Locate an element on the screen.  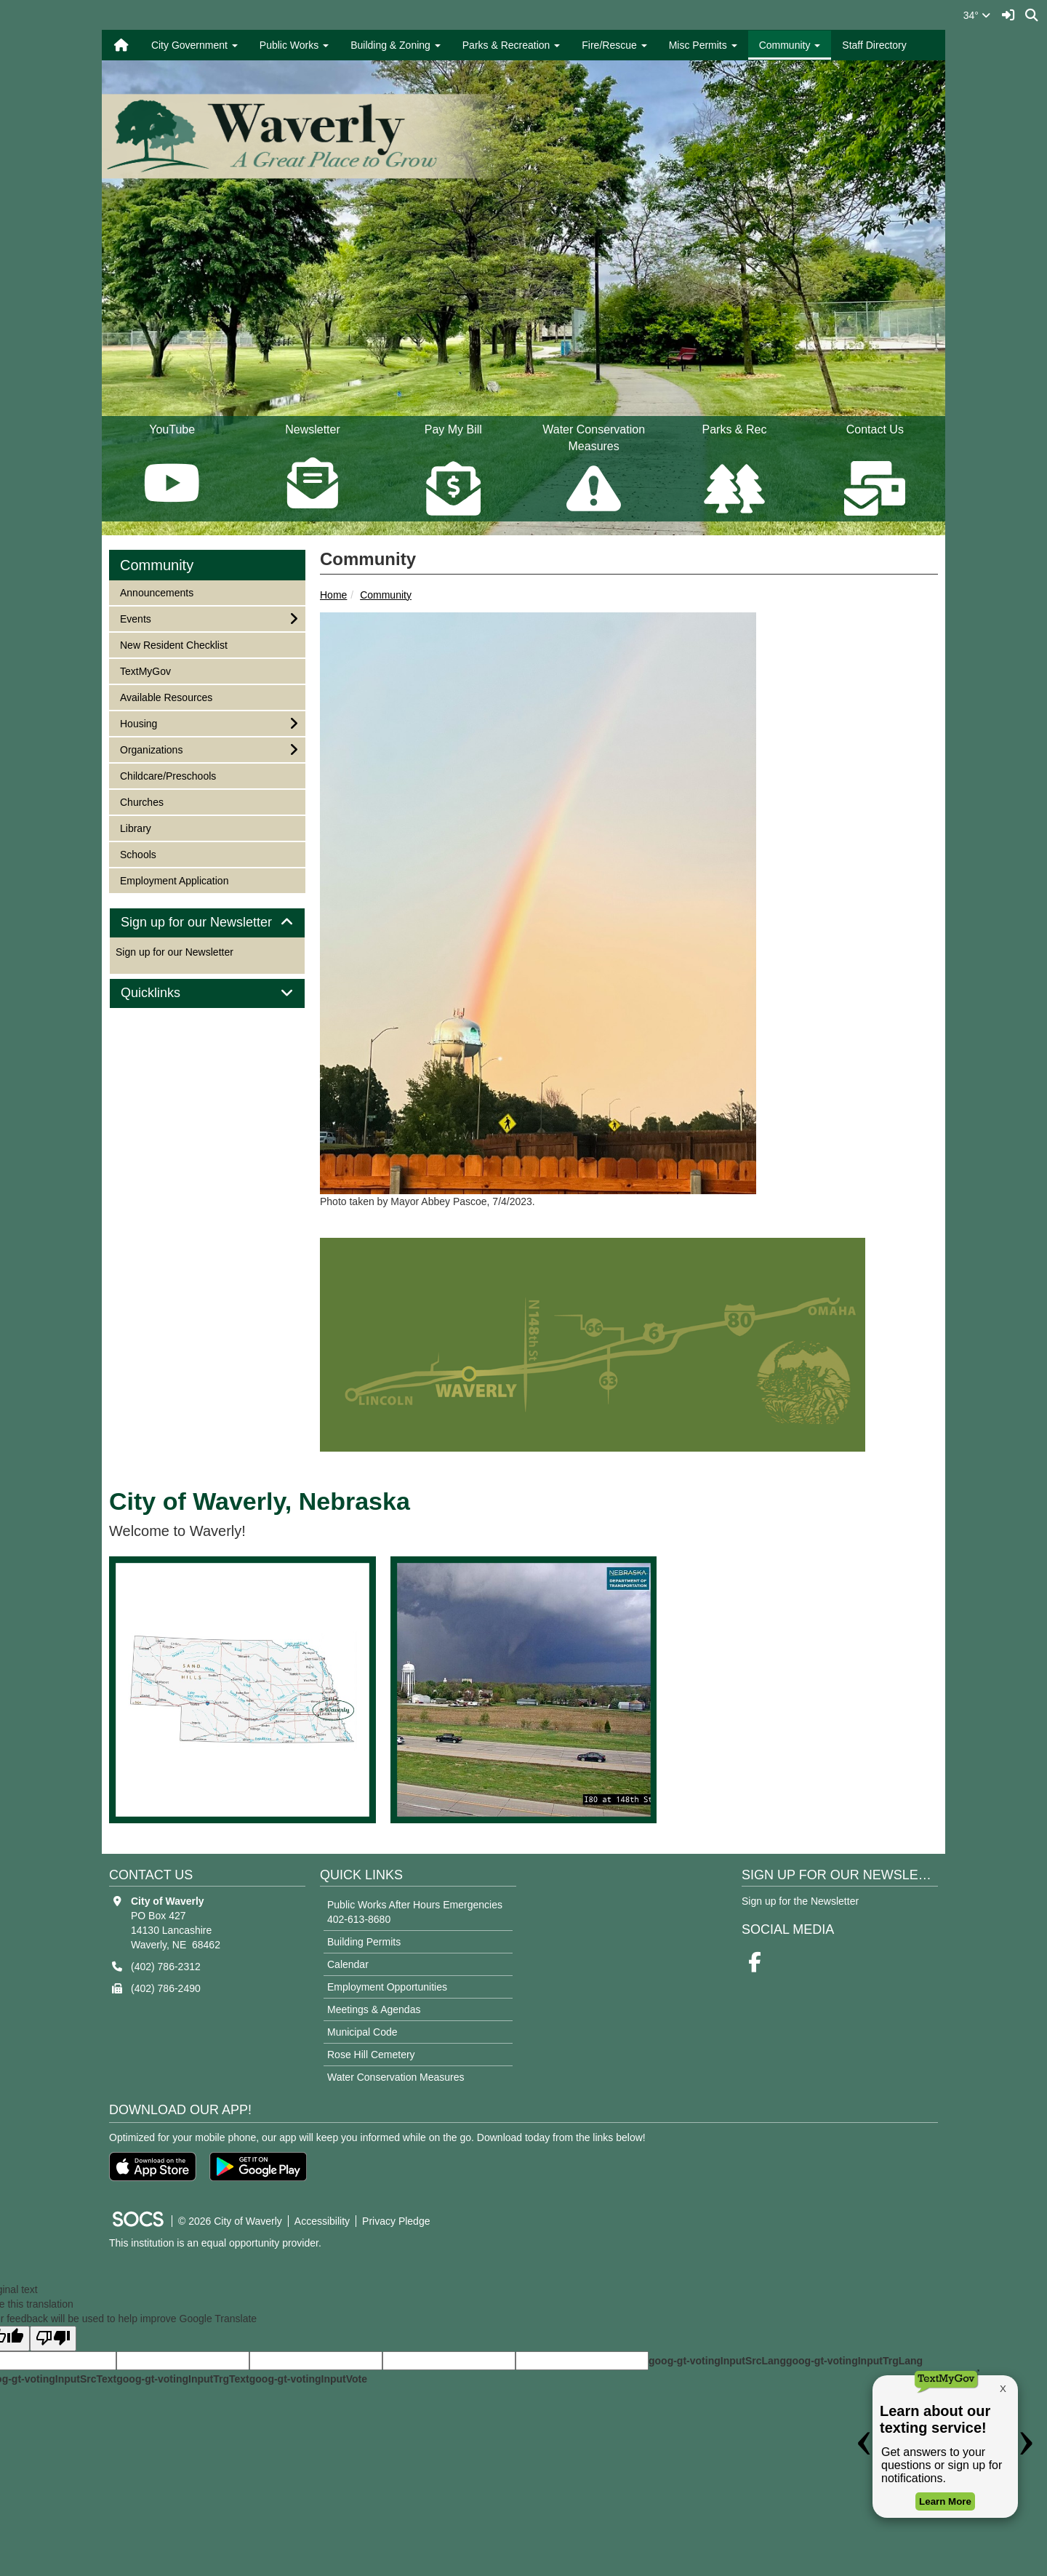
[Poor translation] is located at coordinates (53, 2338).